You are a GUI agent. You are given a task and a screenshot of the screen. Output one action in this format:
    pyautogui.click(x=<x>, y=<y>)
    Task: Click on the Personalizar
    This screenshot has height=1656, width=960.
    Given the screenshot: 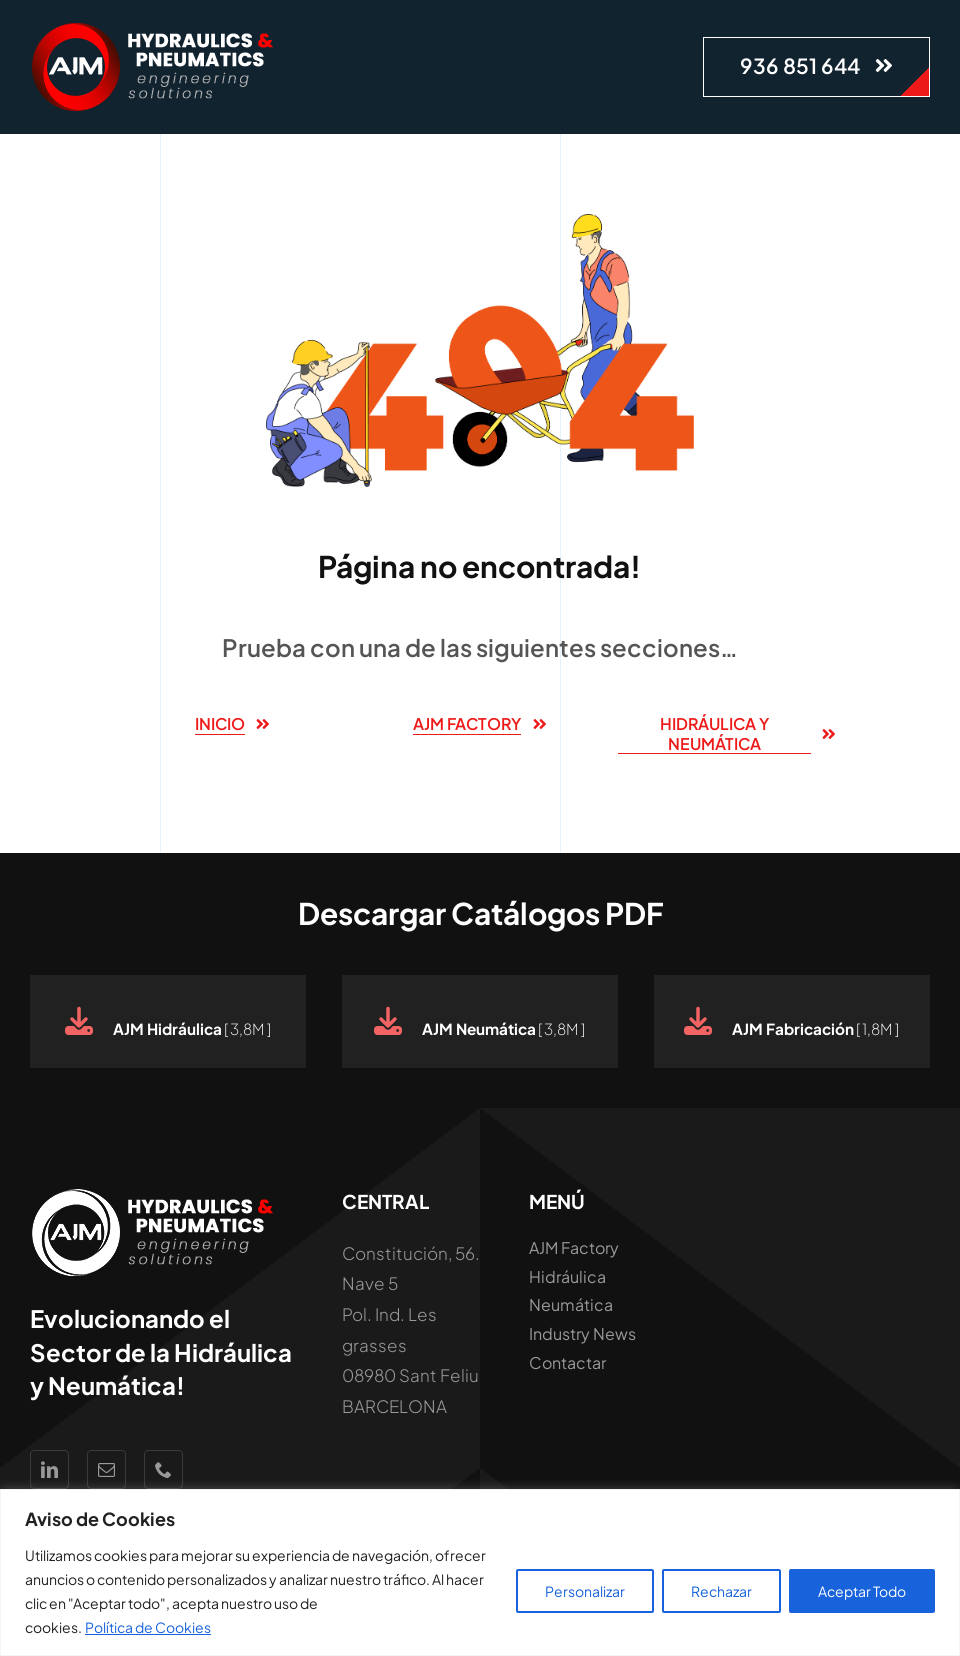 What is the action you would take?
    pyautogui.click(x=585, y=1591)
    